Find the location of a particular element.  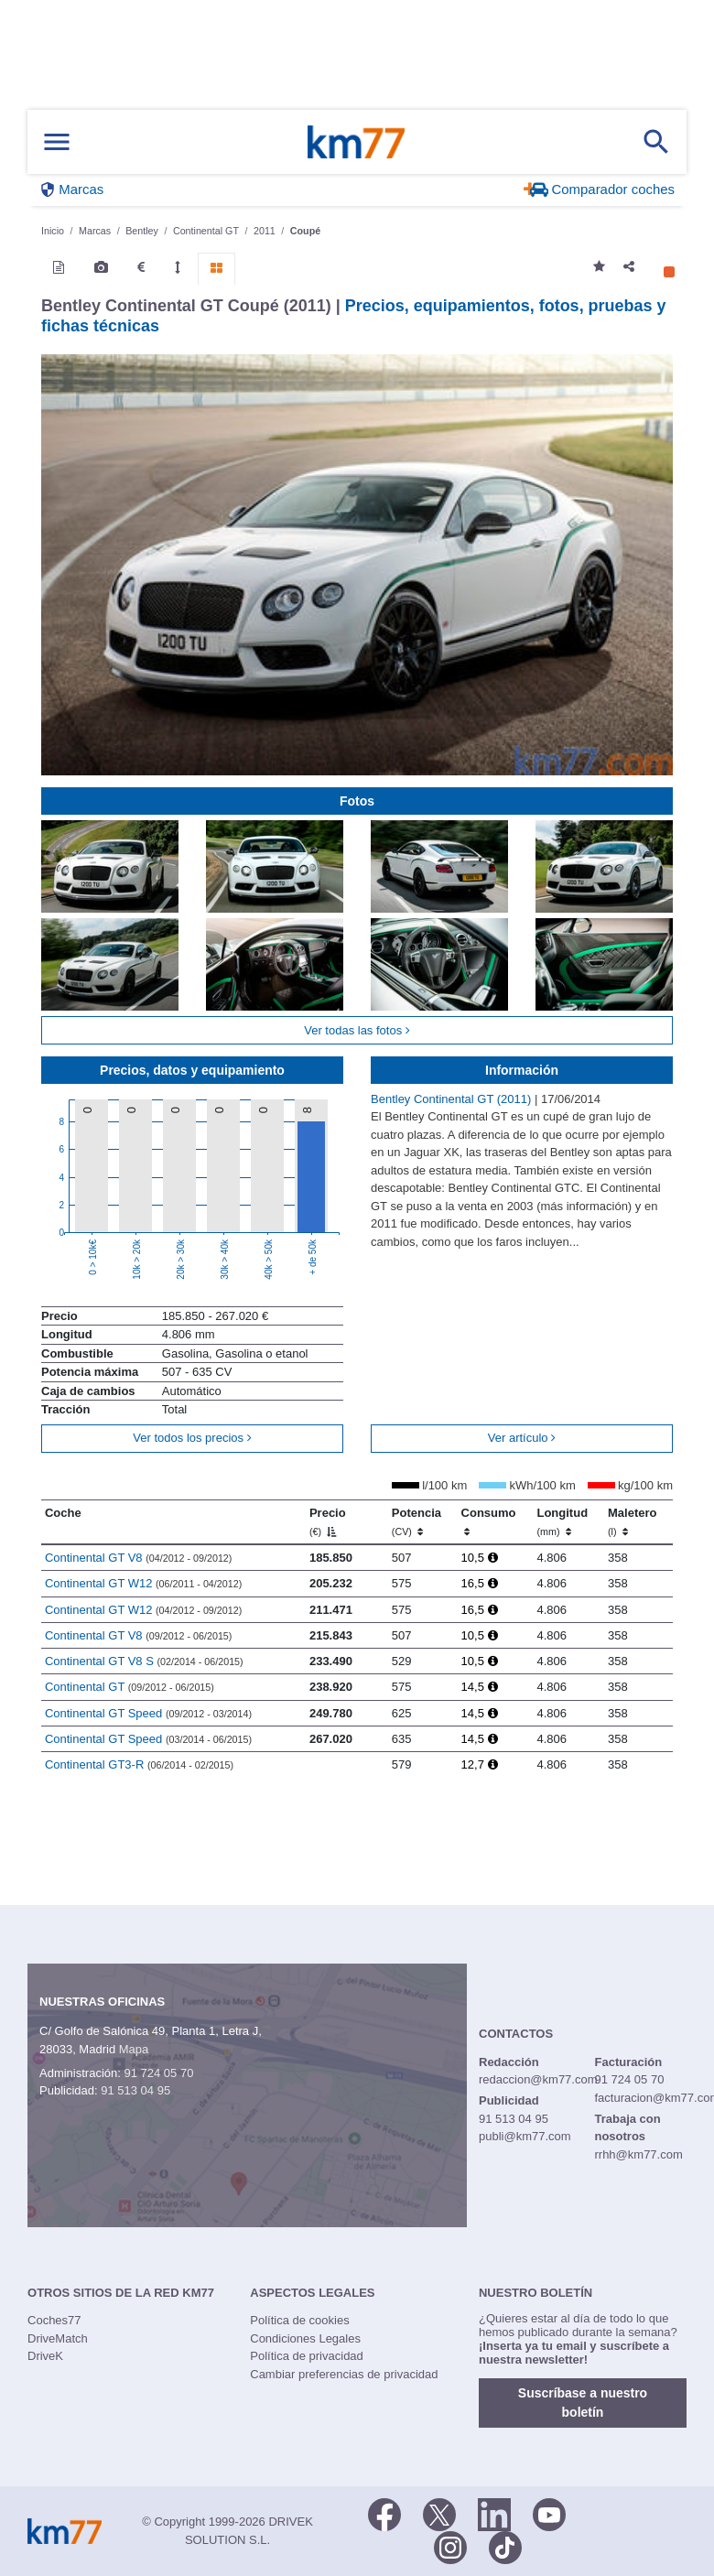

Precio [Precio (€)] is located at coordinates (327, 1521).